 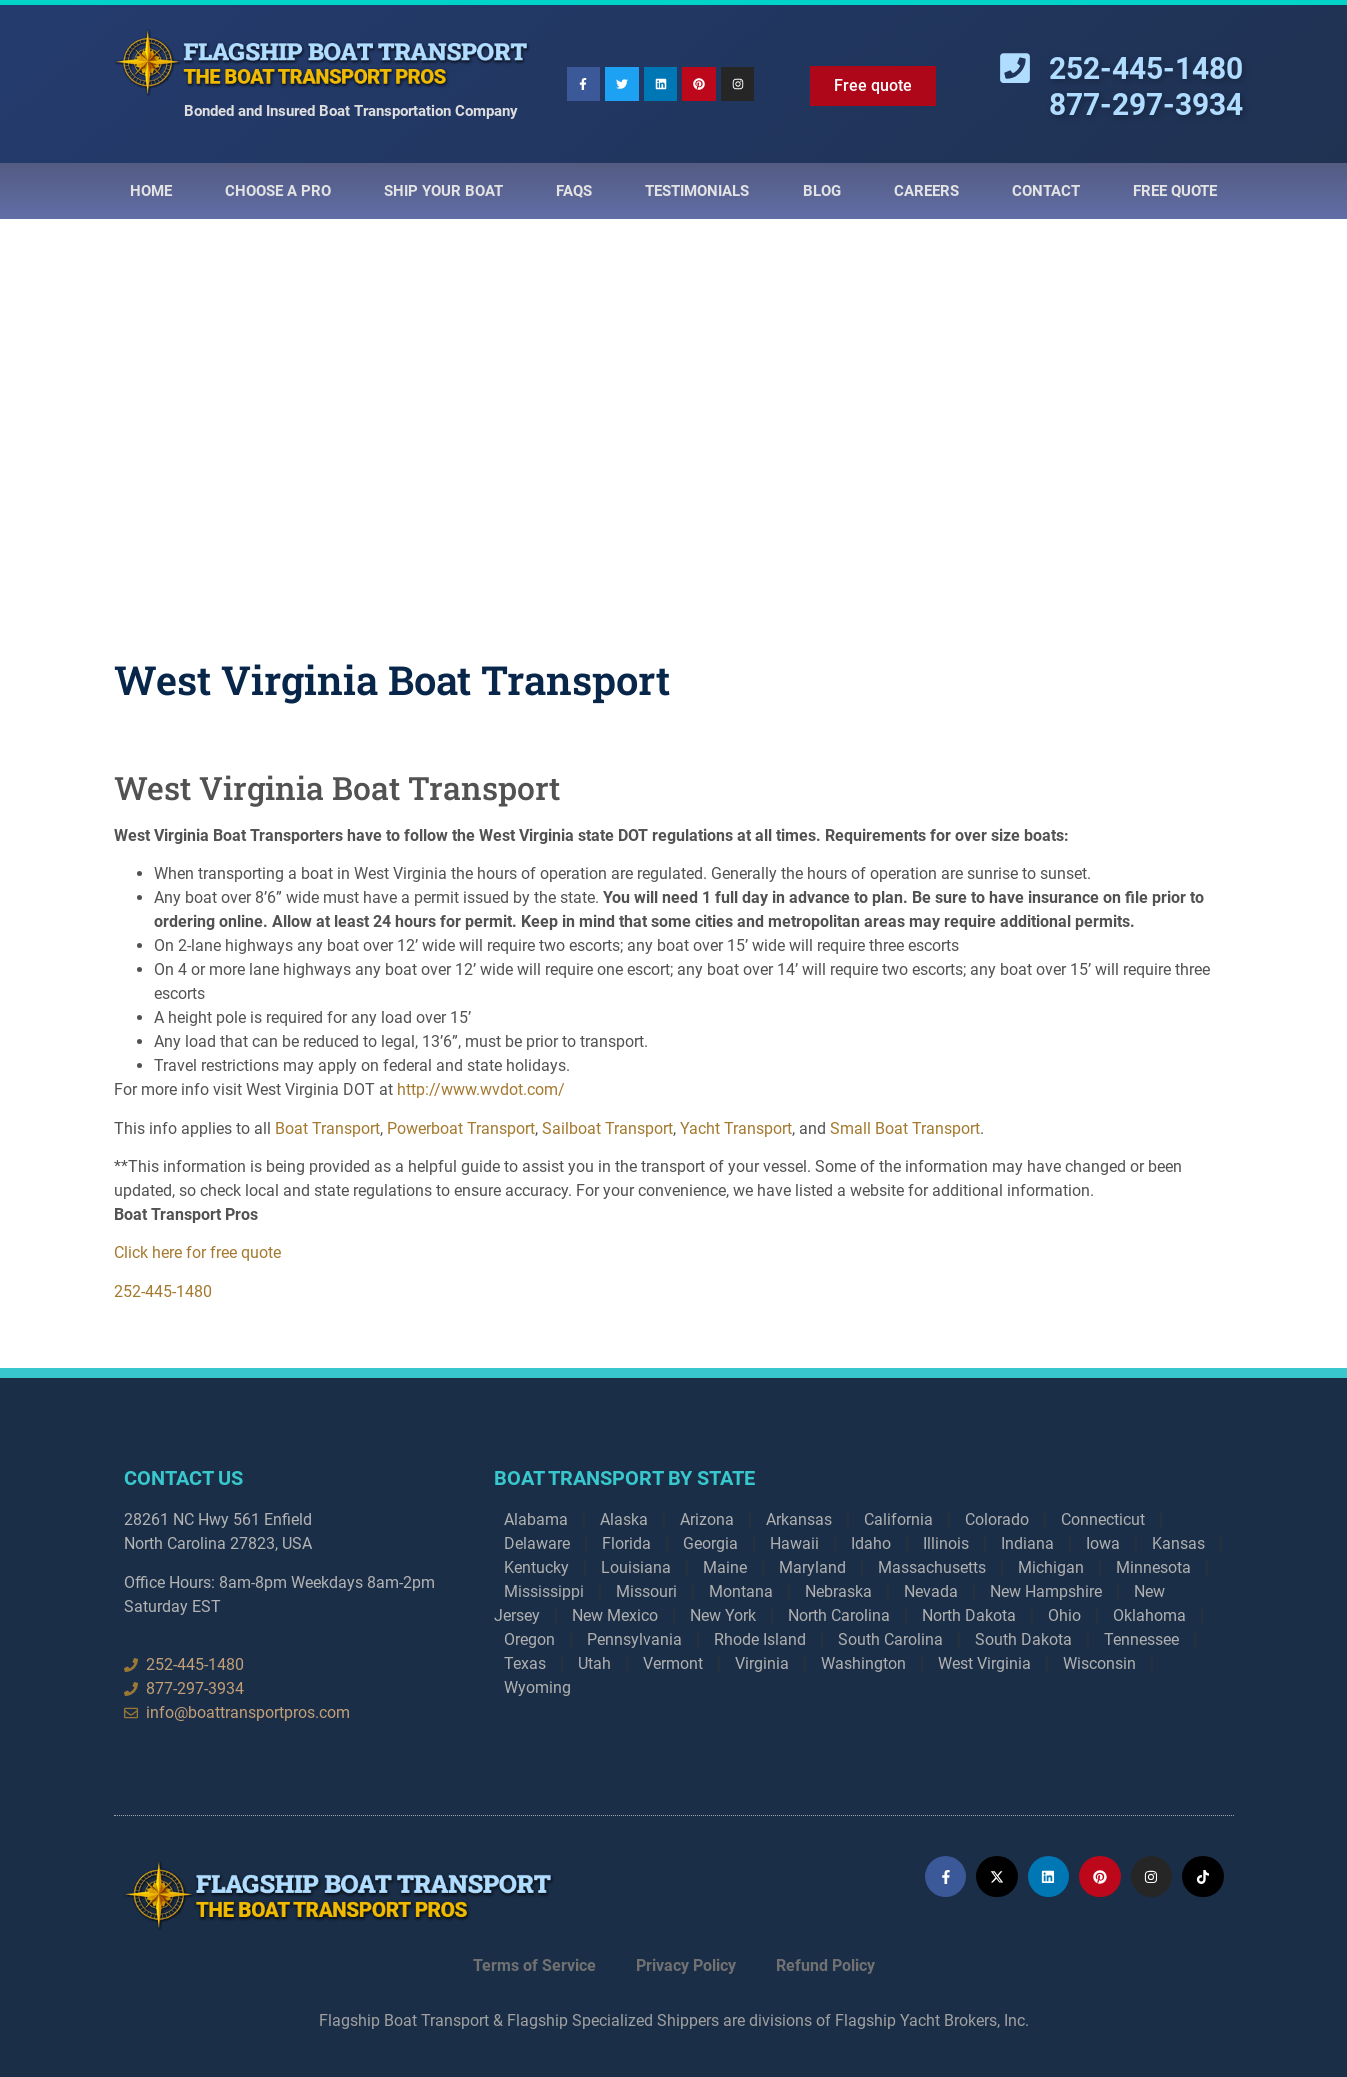 What do you see at coordinates (931, 1591) in the screenshot?
I see `Nevada` at bounding box center [931, 1591].